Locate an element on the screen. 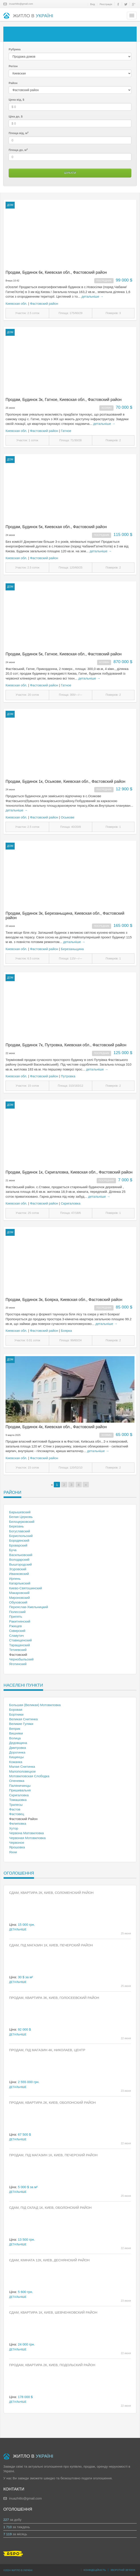 This screenshot has height=2576, width=140. Ярошовка is located at coordinates (17, 1847).